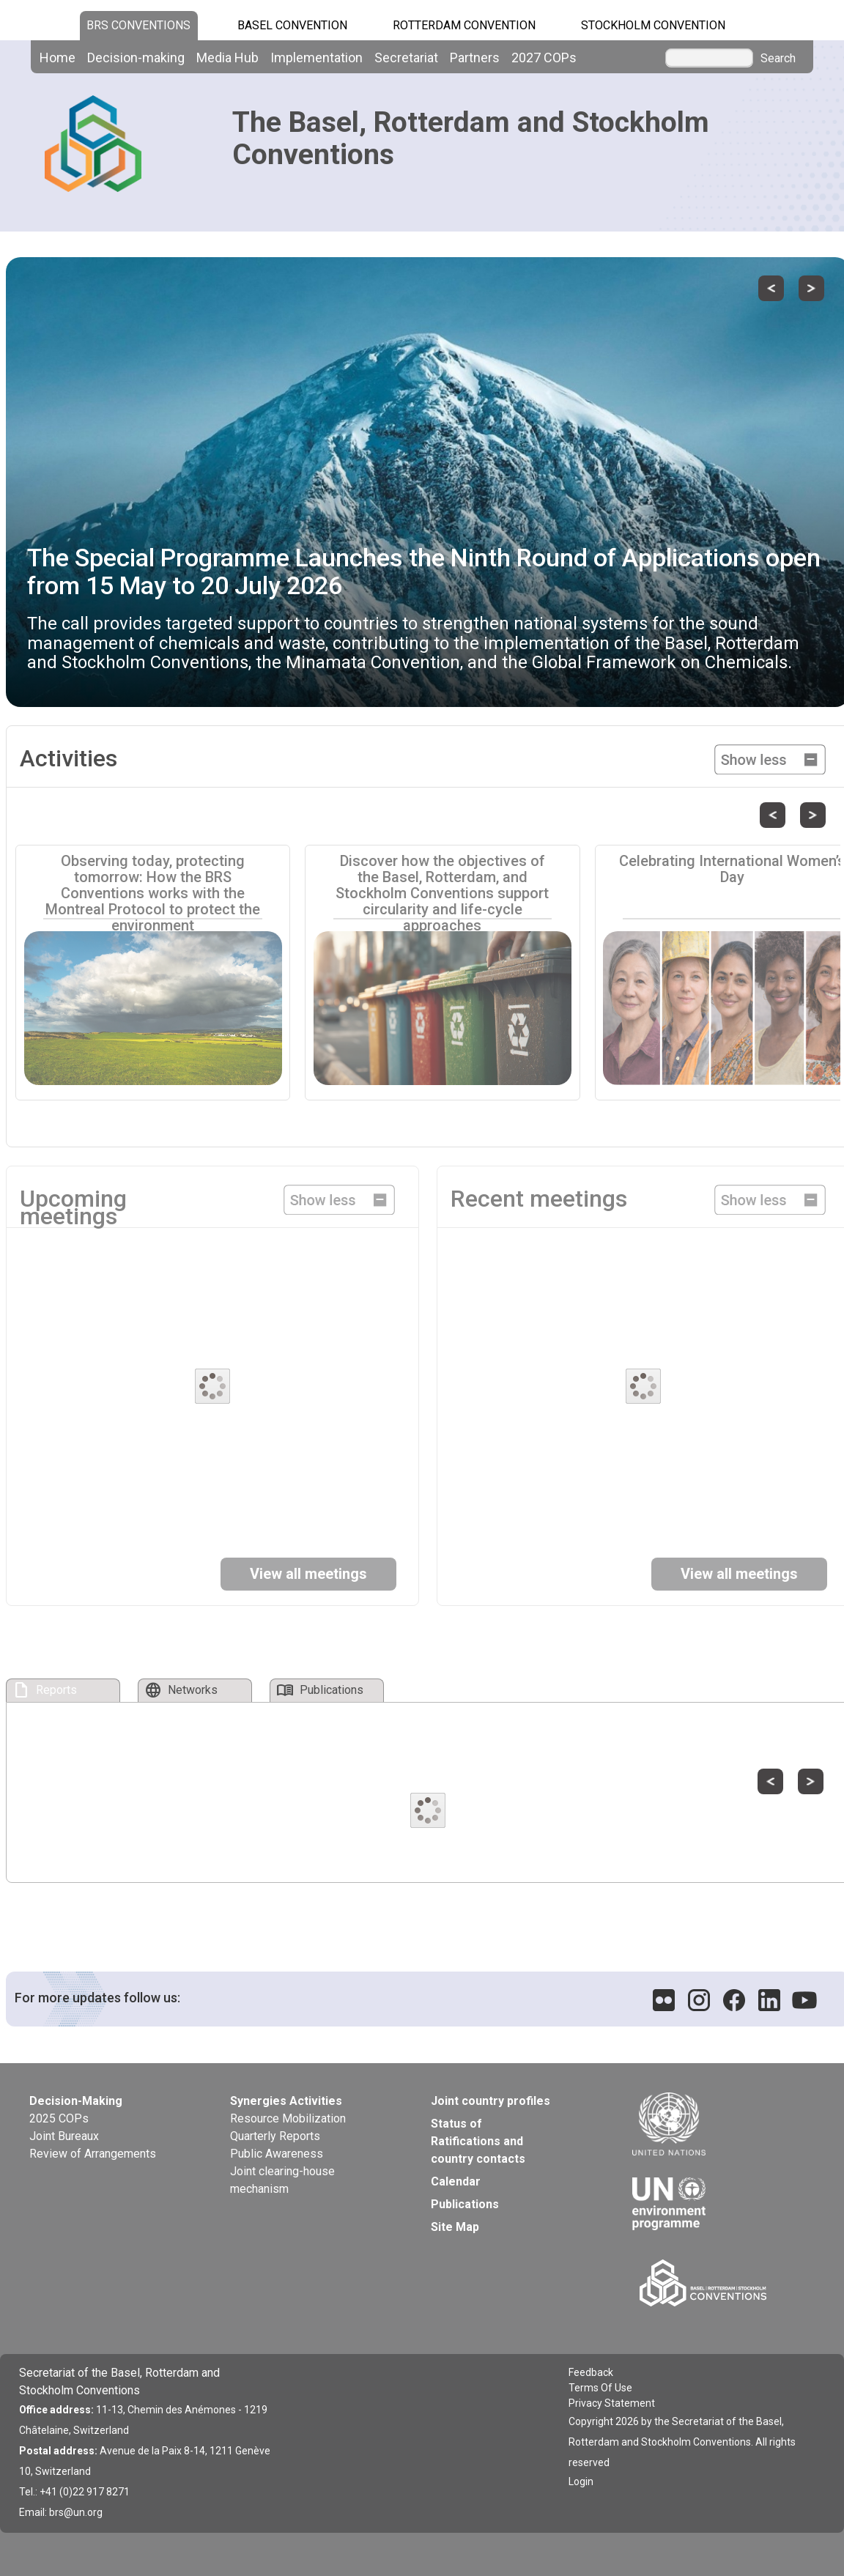 This screenshot has width=844, height=2576. Describe the element at coordinates (275, 2136) in the screenshot. I see `Quarterly Reports` at that location.